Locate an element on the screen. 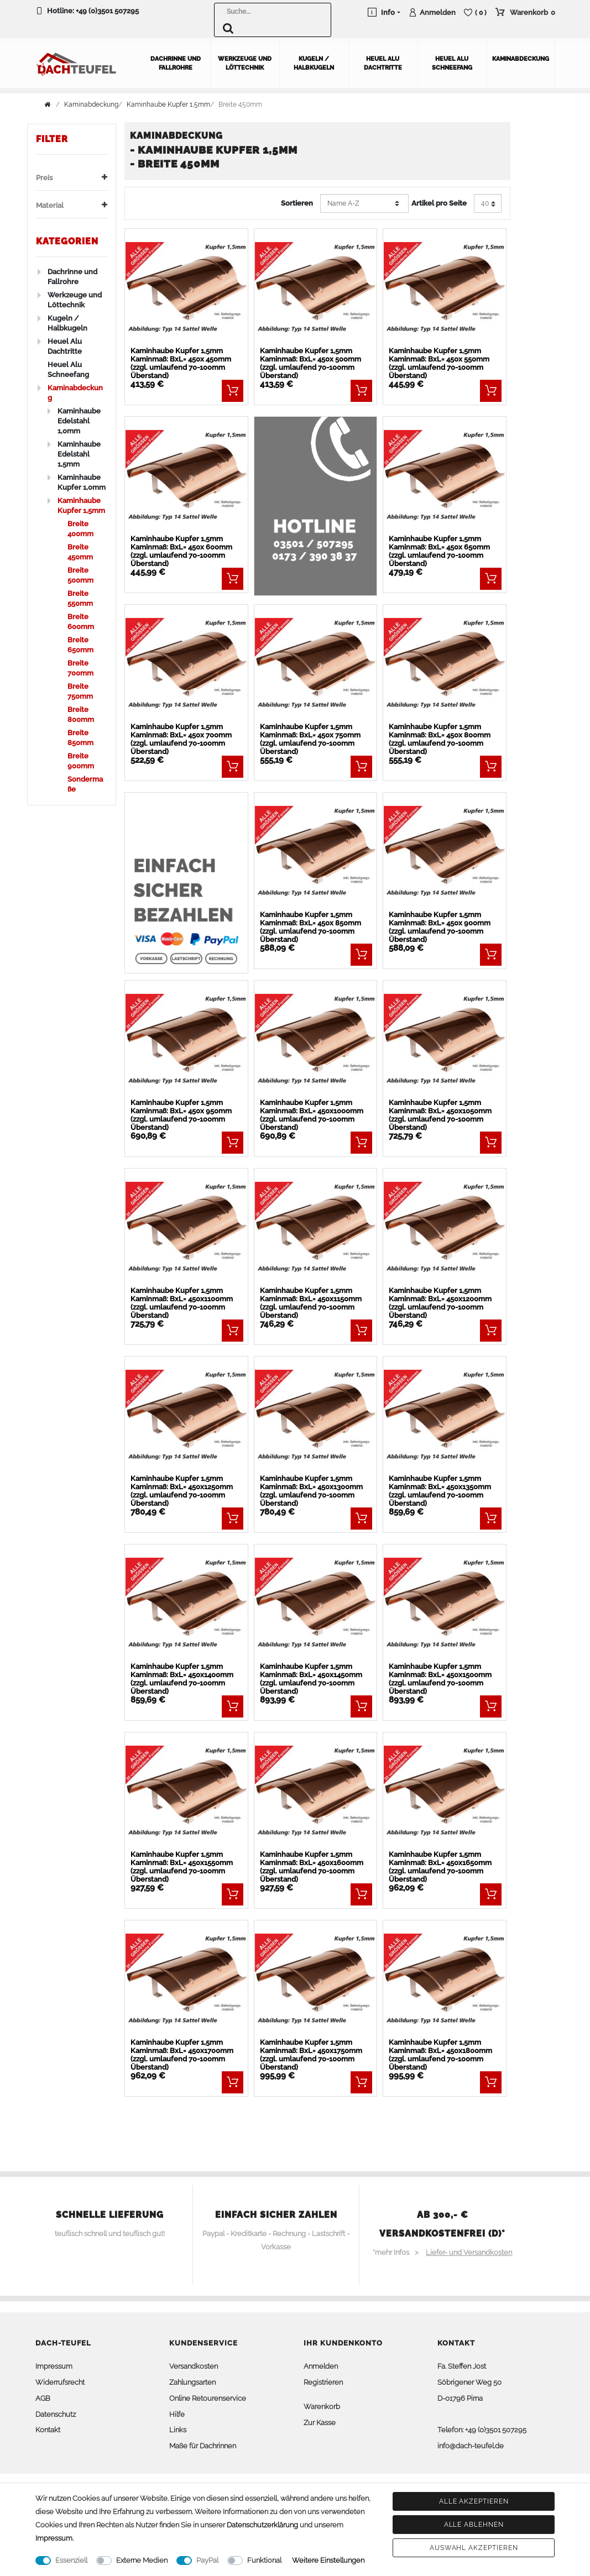 The width and height of the screenshot is (590, 2576). Kaminhaube Kupfer 1,5mm is located at coordinates (168, 104).